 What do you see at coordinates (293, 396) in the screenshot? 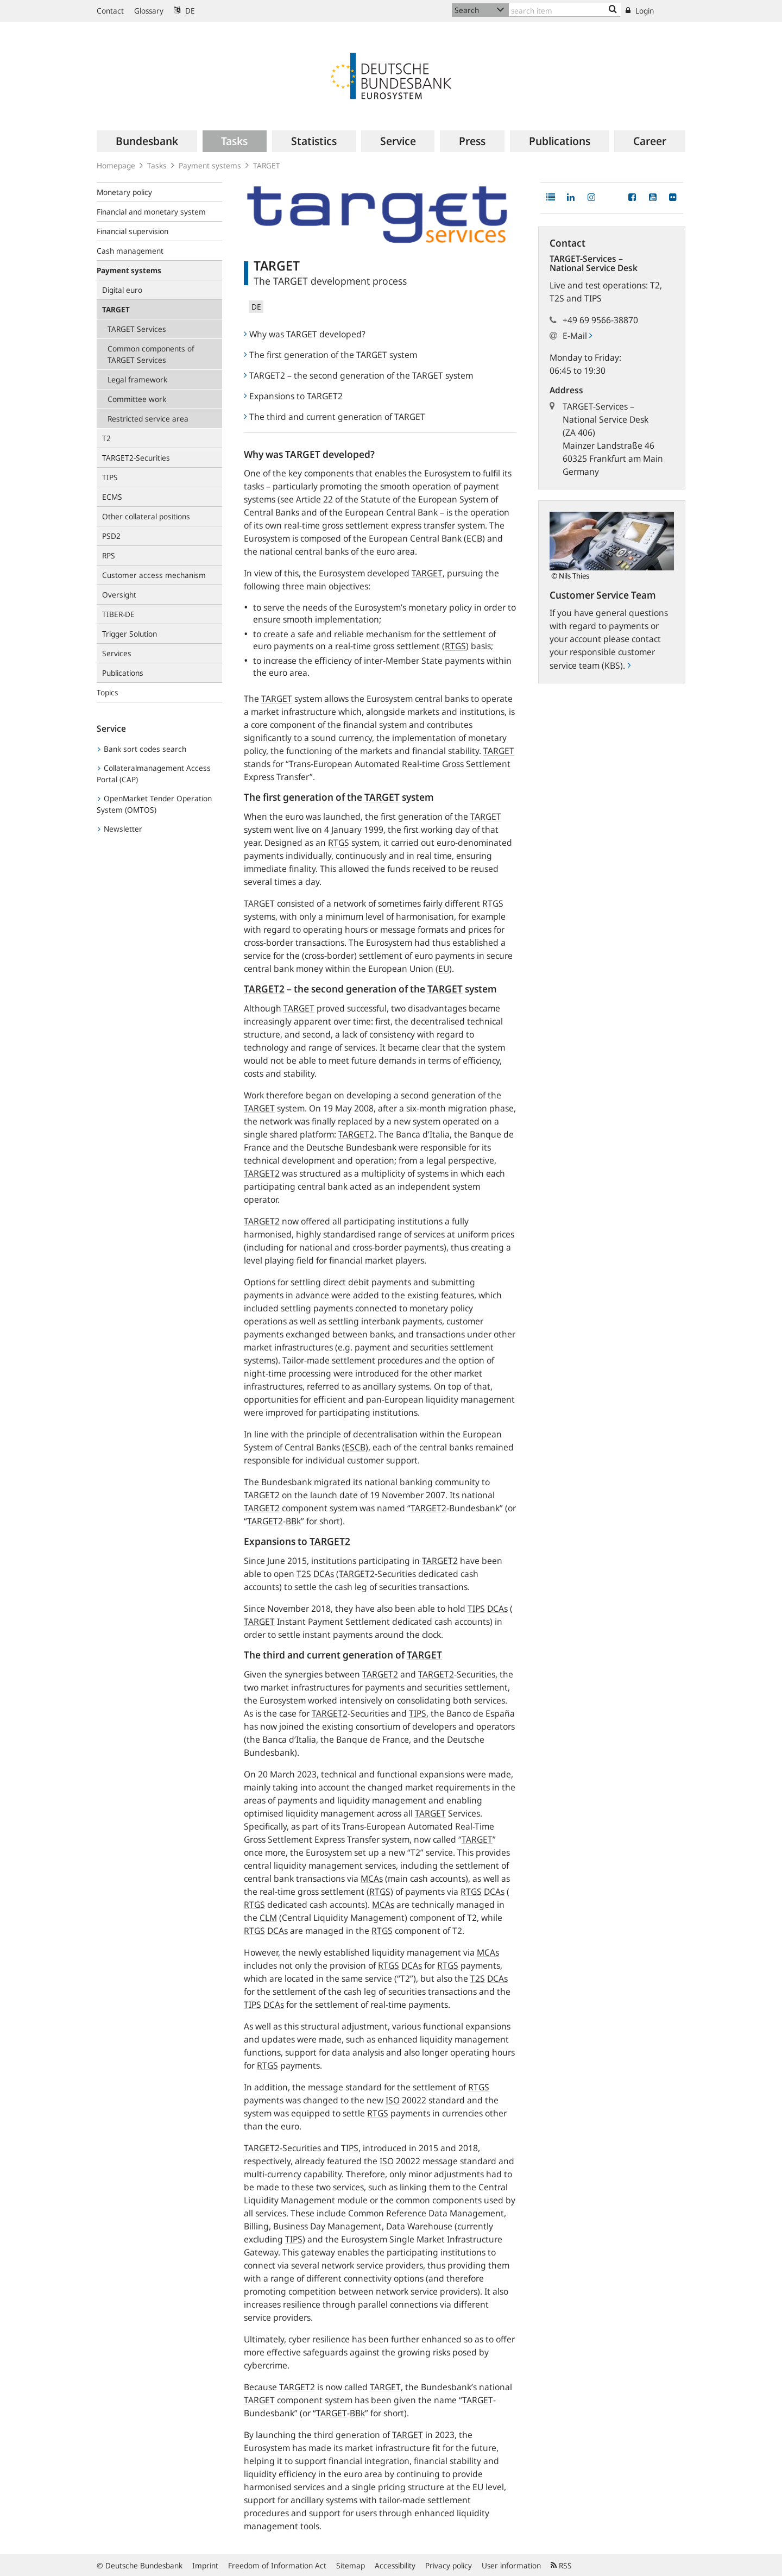
I see `Expansions to TARGET2` at bounding box center [293, 396].